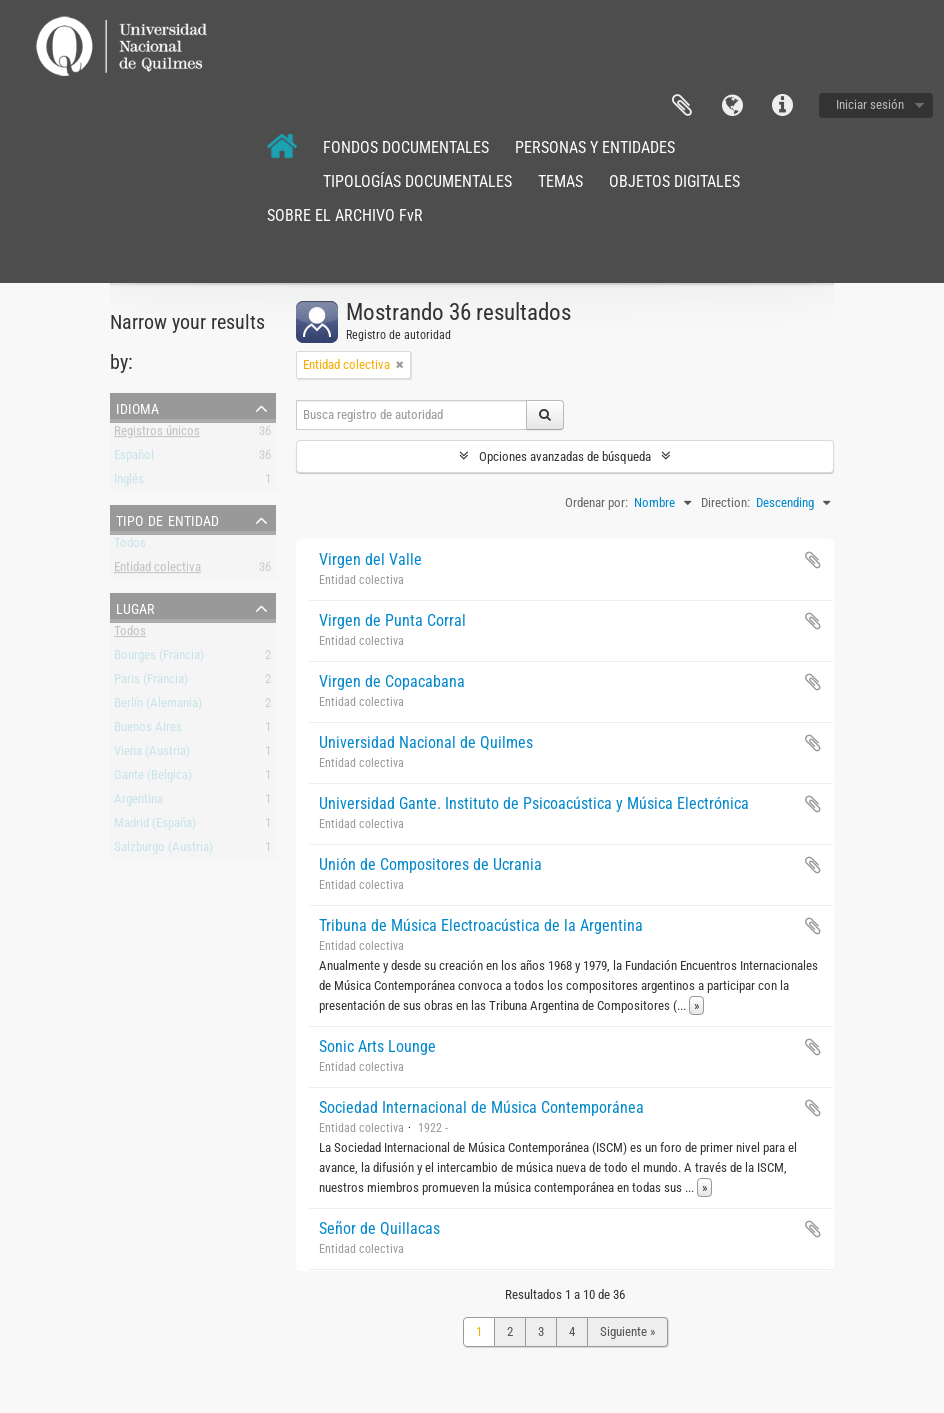 The image size is (944, 1413). I want to click on Añadir al portapapeles, so click(813, 560).